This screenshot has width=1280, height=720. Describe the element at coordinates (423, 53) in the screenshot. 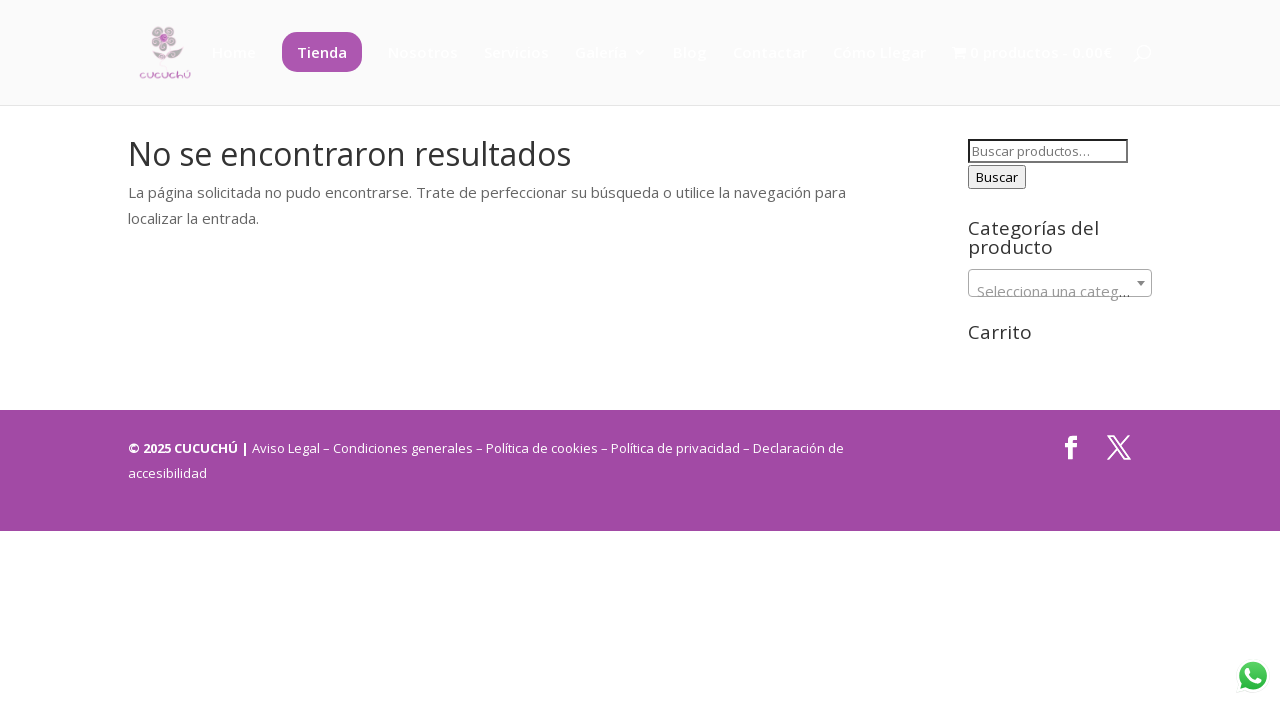

I see `Nosotros` at that location.